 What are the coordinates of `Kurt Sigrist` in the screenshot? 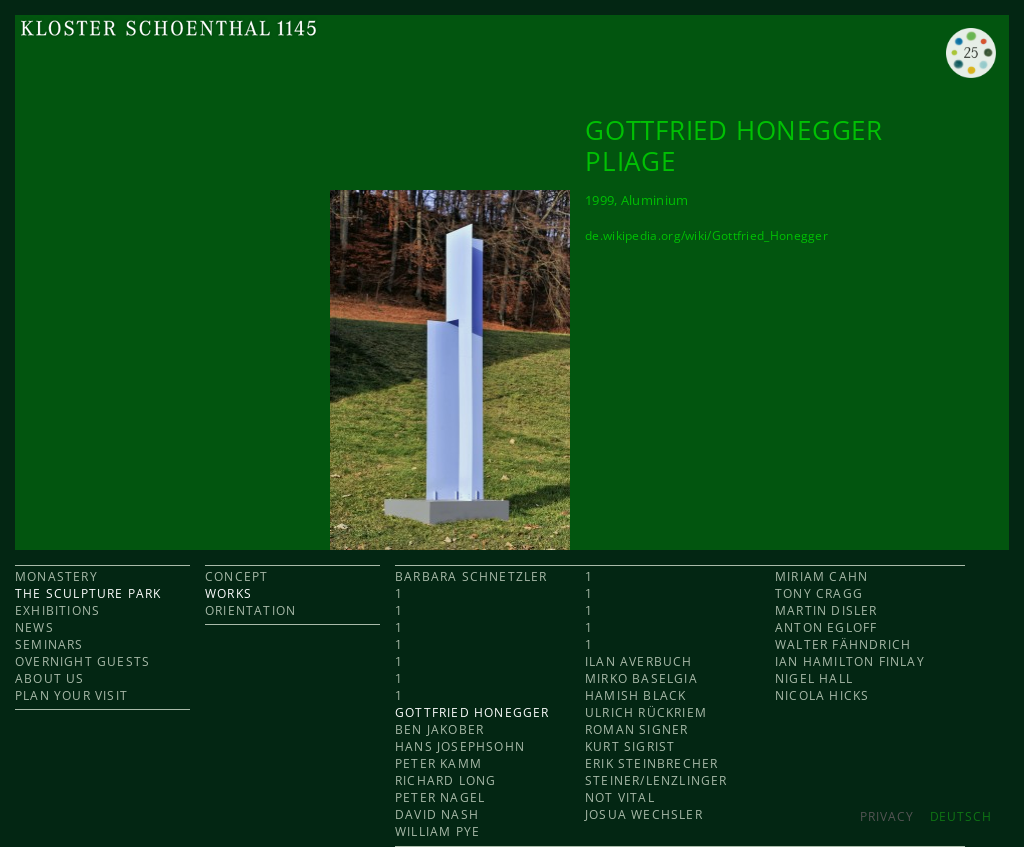 It's located at (630, 746).